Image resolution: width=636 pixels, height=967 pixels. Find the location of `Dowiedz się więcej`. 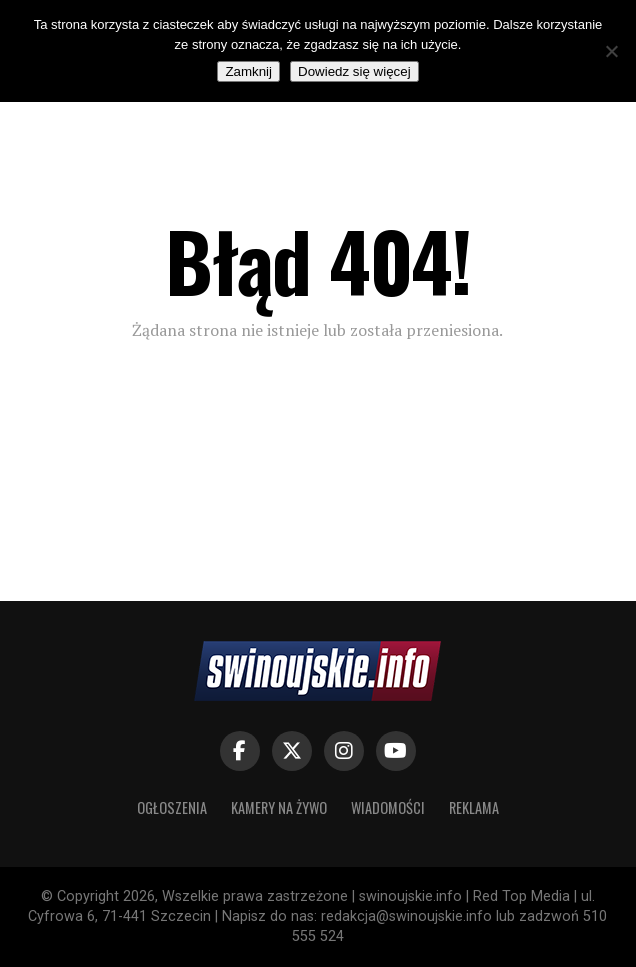

Dowiedz się więcej is located at coordinates (354, 71).